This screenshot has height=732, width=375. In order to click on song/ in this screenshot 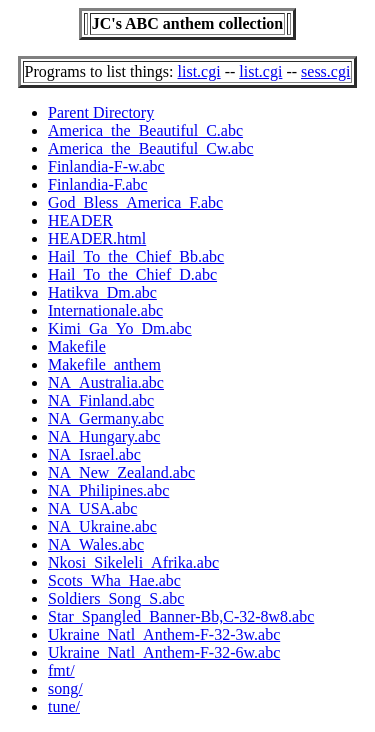, I will do `click(65, 688)`.